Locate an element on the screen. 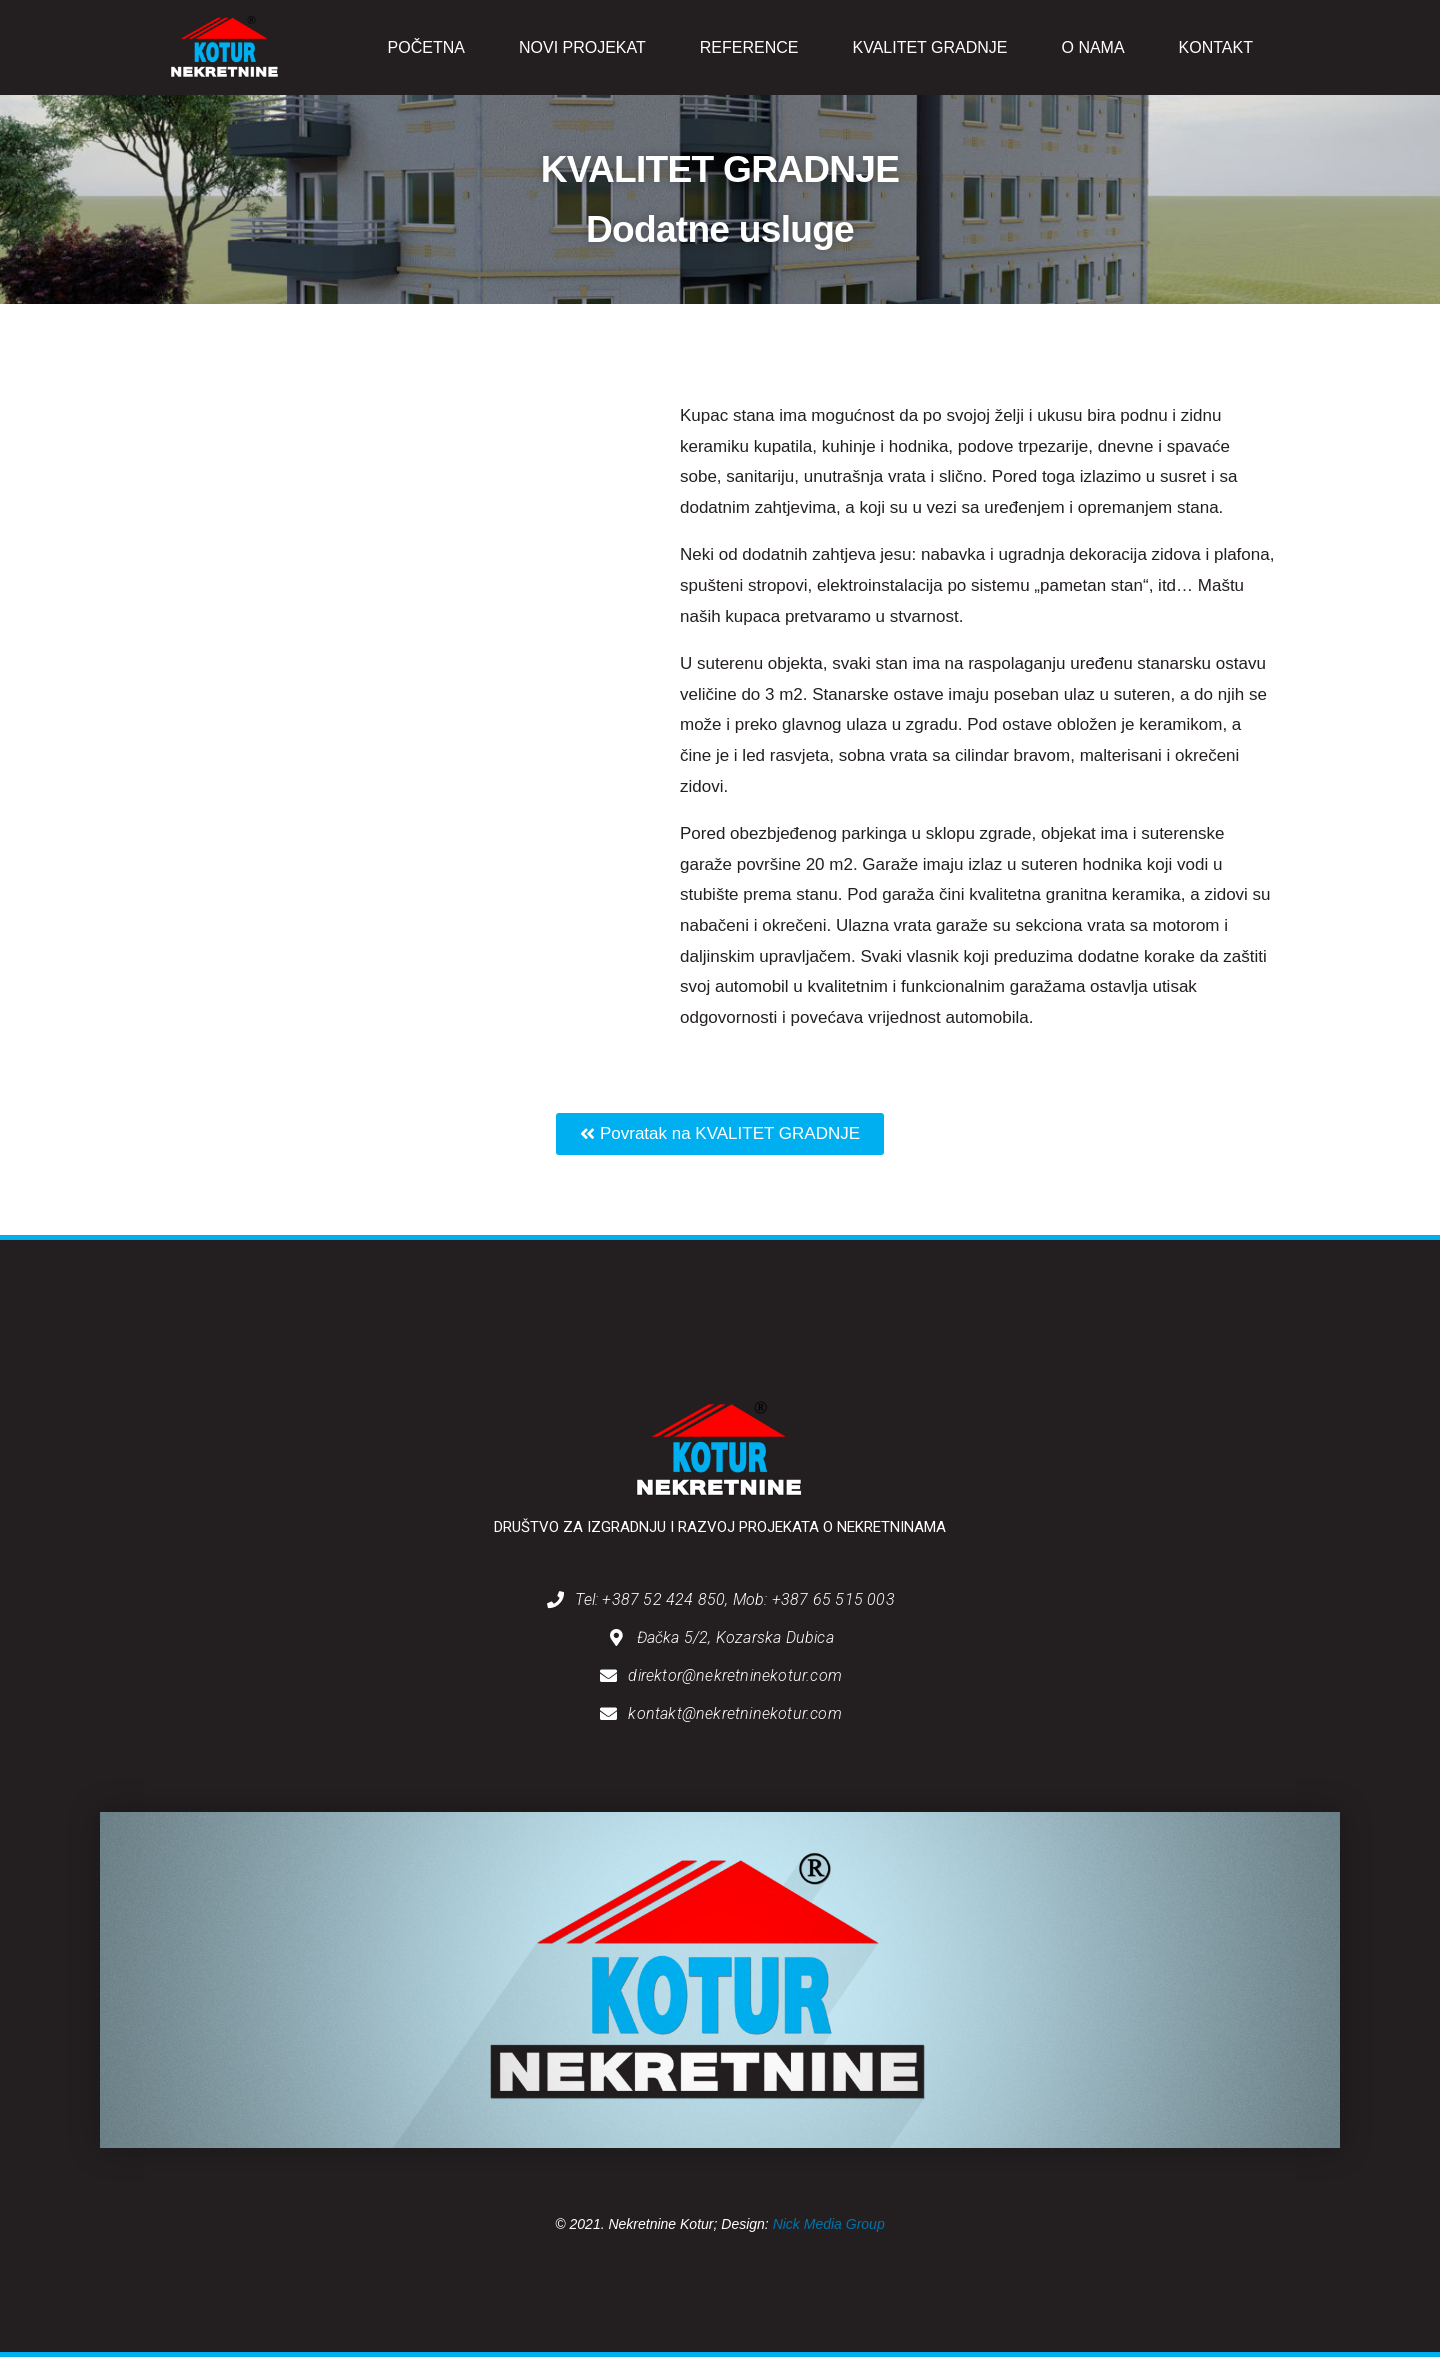 Image resolution: width=1440 pixels, height=2357 pixels. NOVI PROJEKAT is located at coordinates (582, 47).